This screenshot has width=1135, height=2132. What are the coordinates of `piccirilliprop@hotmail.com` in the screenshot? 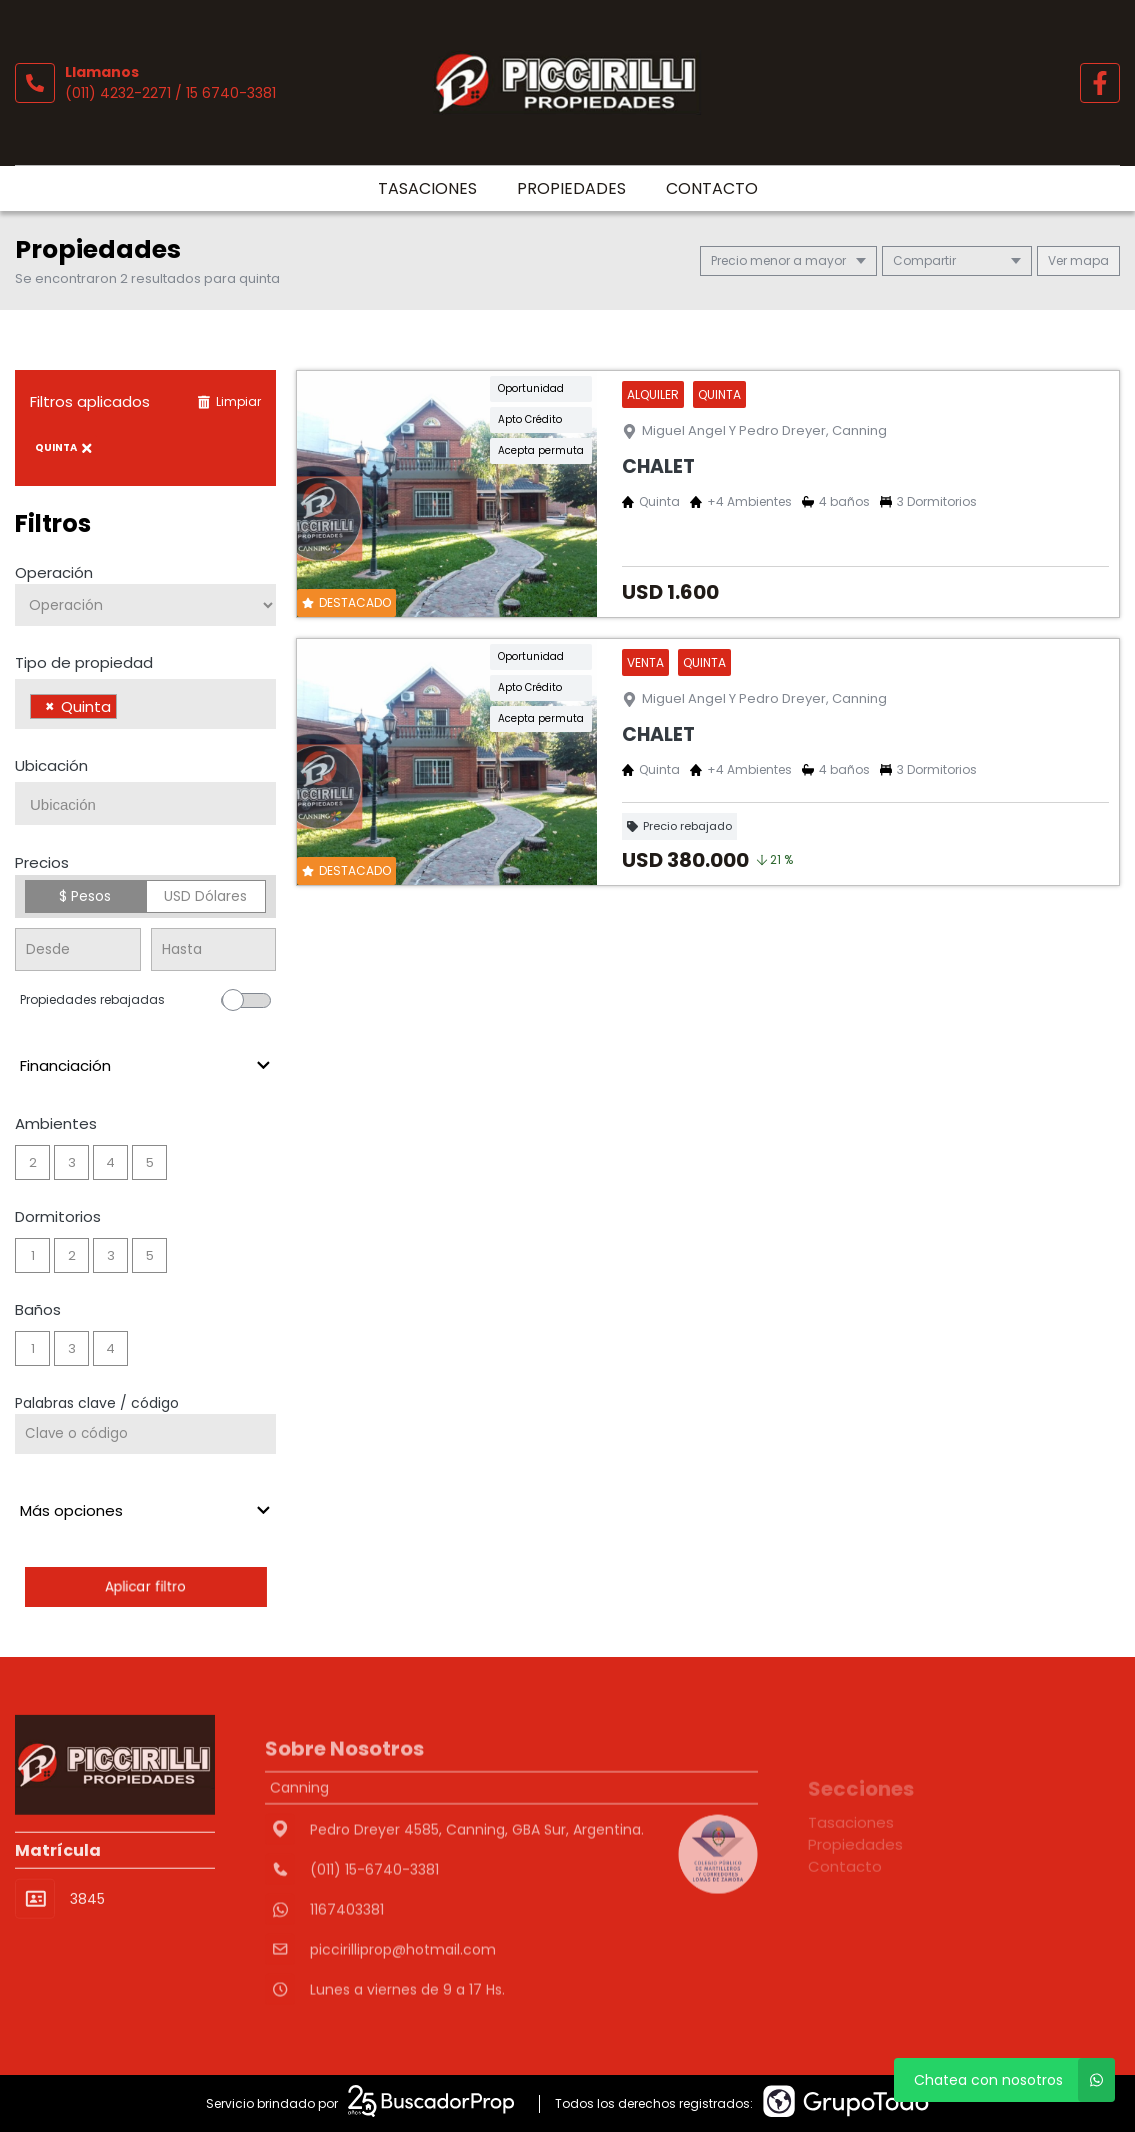 It's located at (403, 2013).